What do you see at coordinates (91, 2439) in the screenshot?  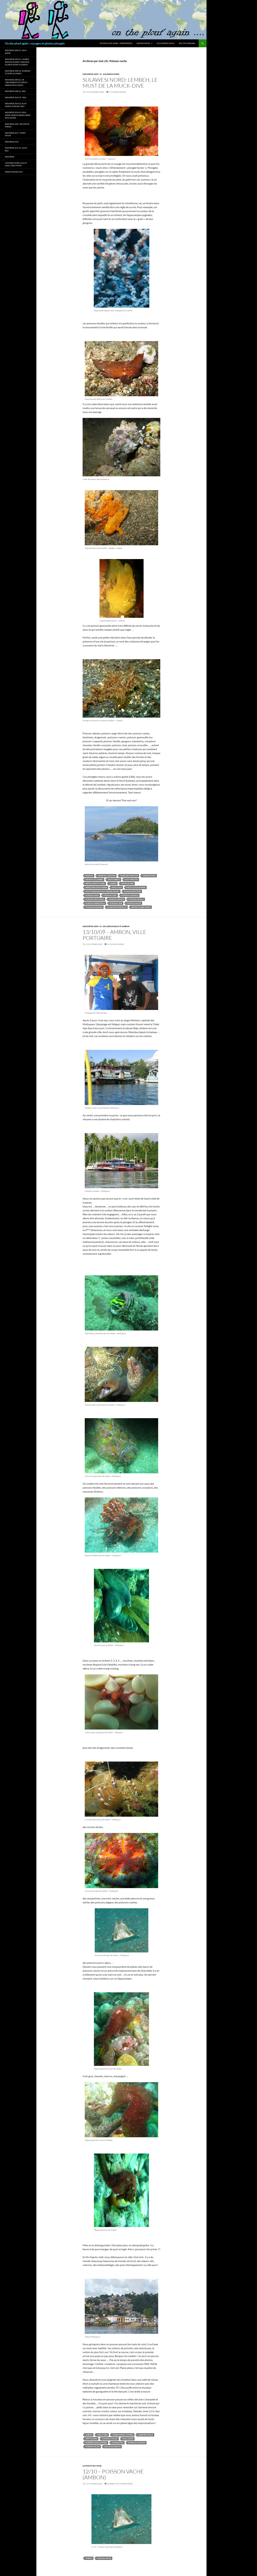 I see `hippocampe` at bounding box center [91, 2439].